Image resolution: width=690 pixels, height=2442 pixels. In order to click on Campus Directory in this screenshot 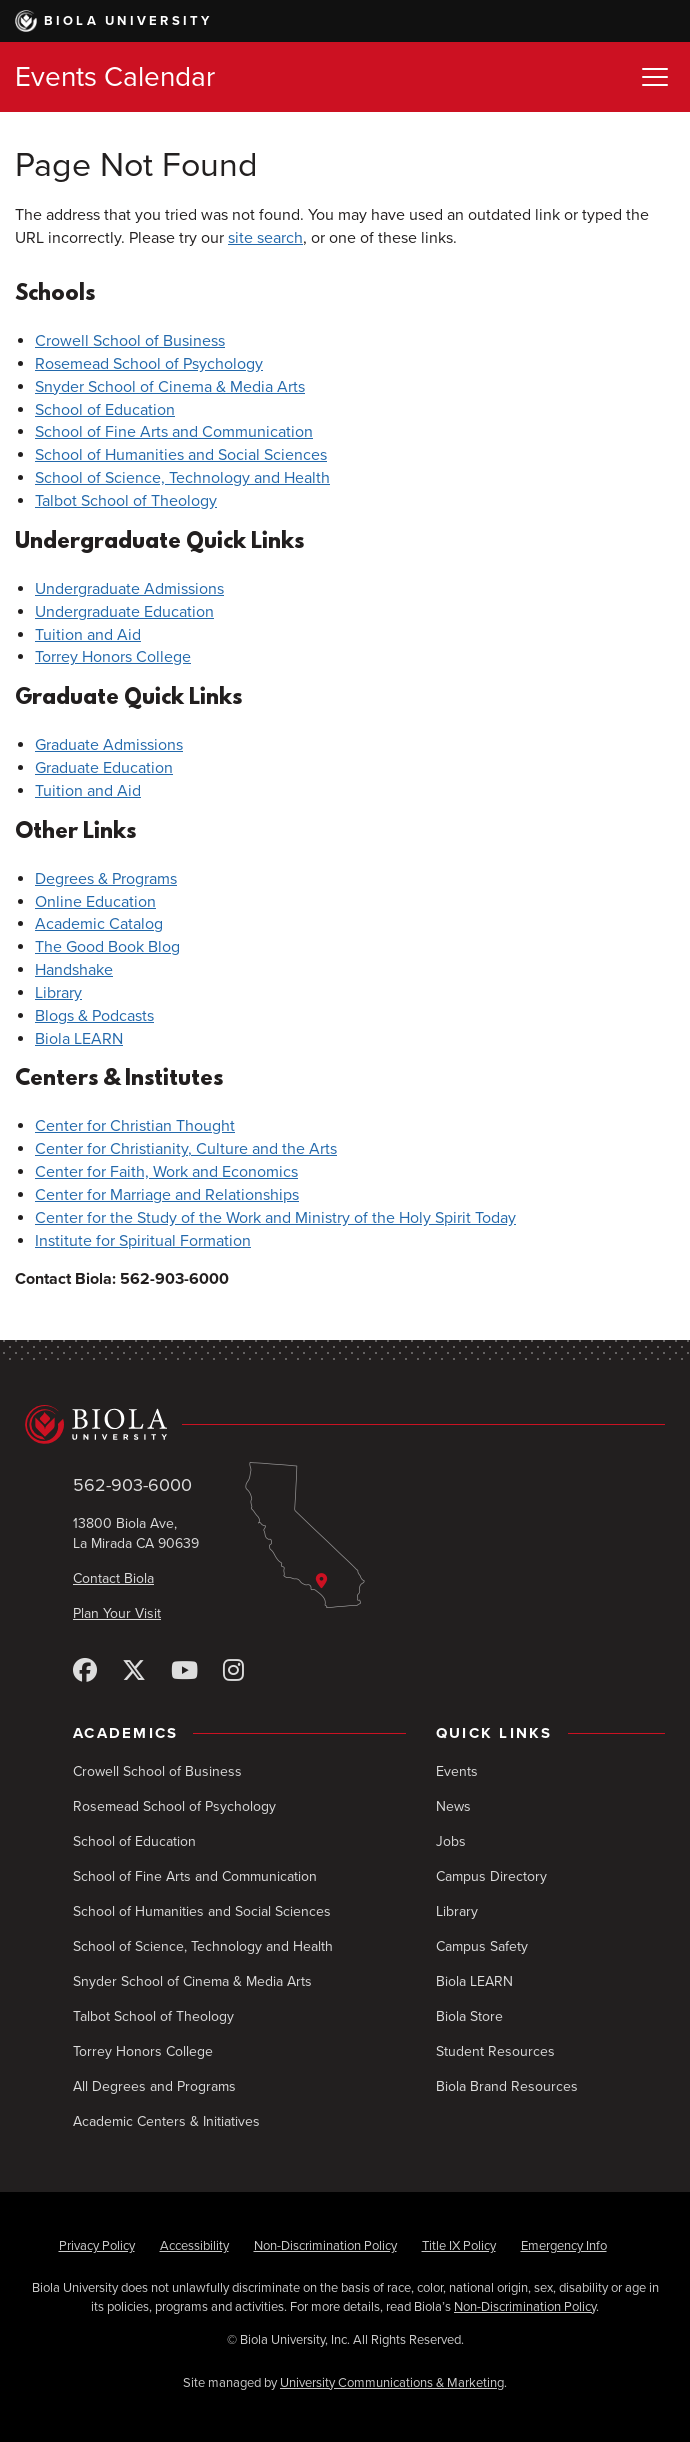, I will do `click(491, 1876)`.